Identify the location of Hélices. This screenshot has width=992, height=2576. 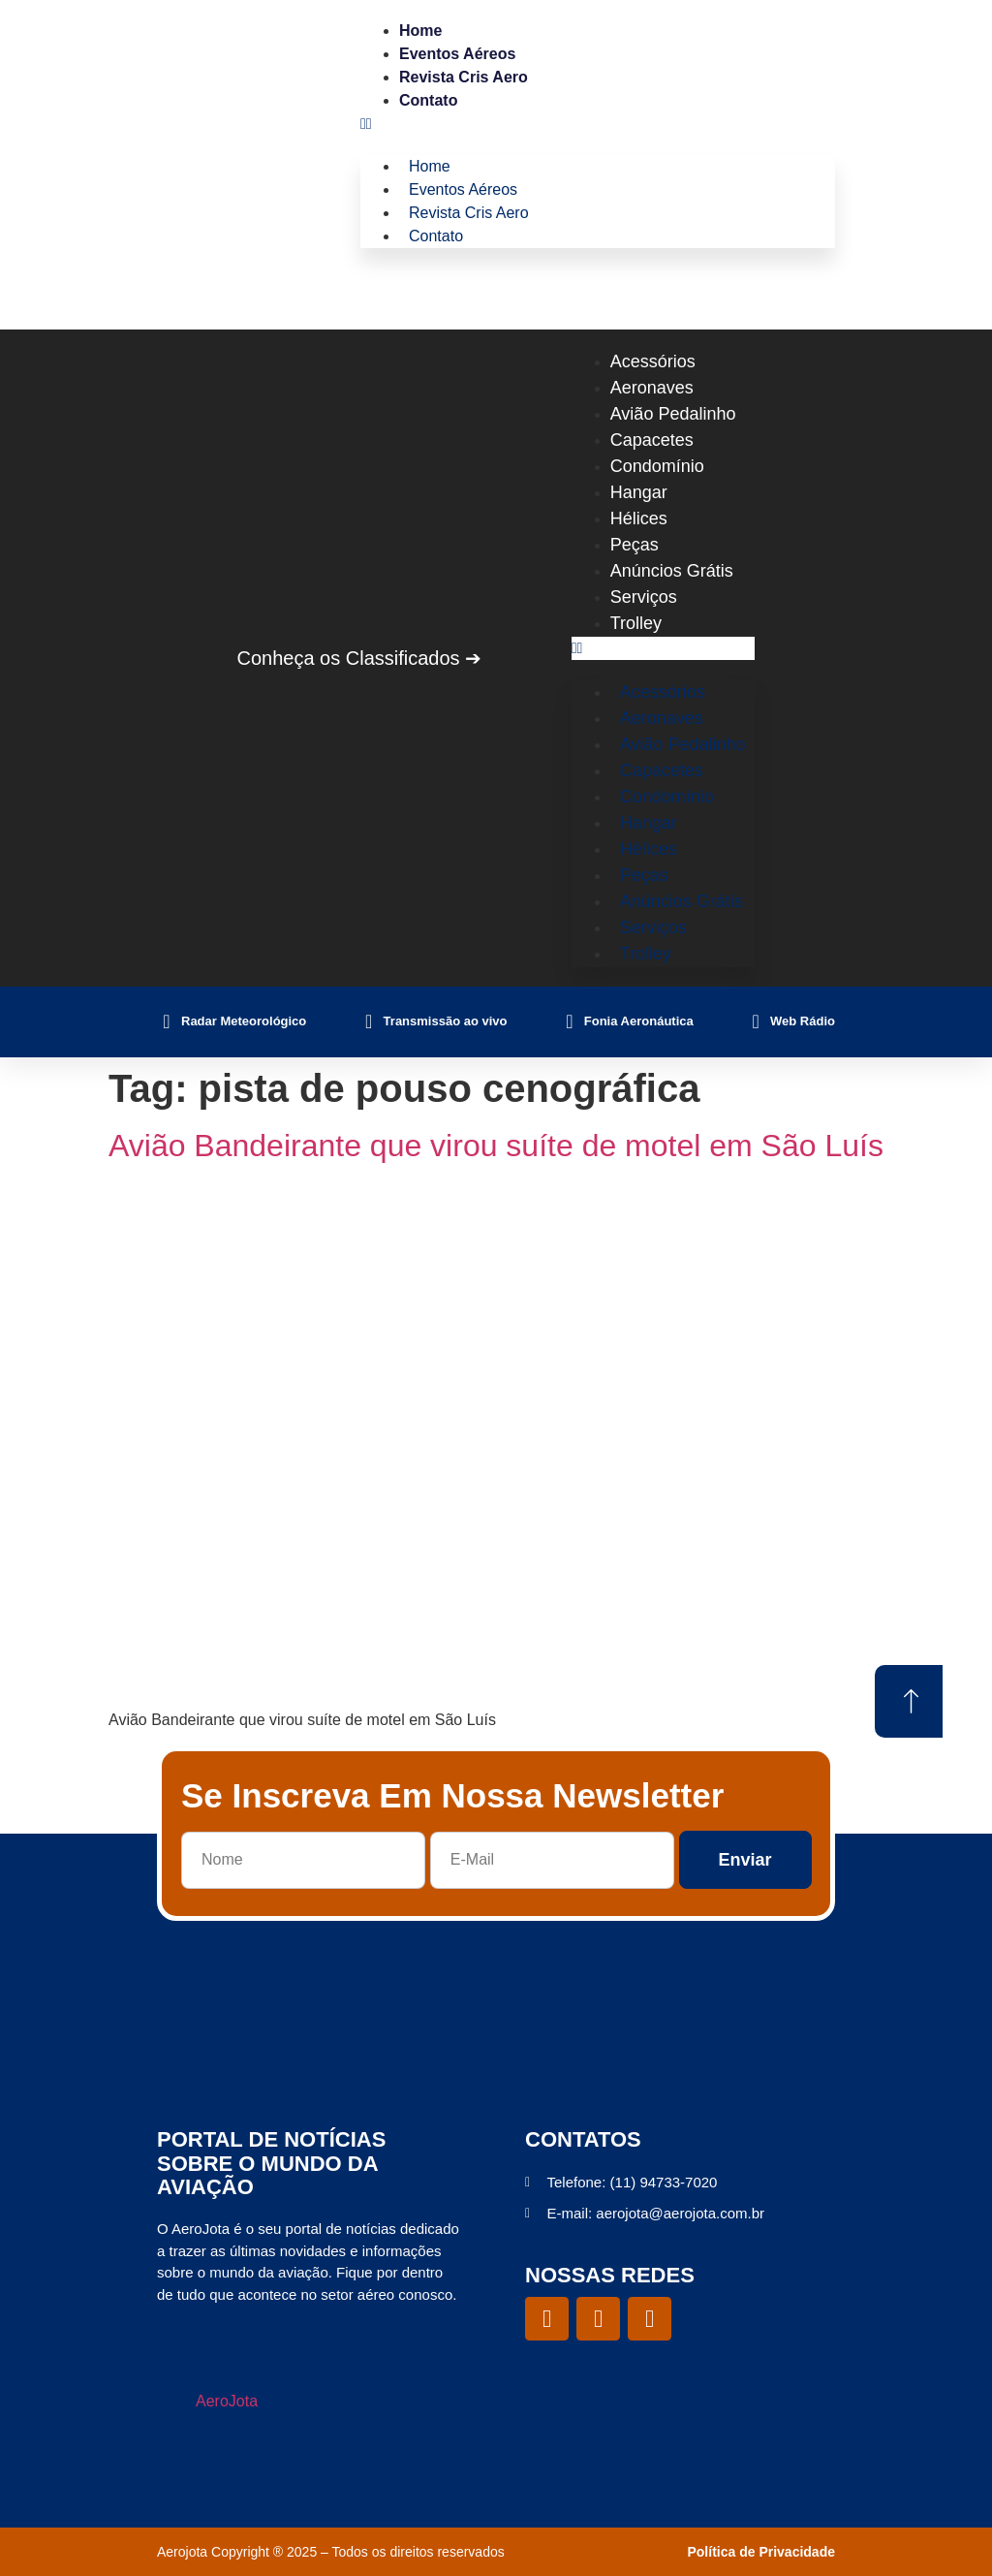
(638, 518).